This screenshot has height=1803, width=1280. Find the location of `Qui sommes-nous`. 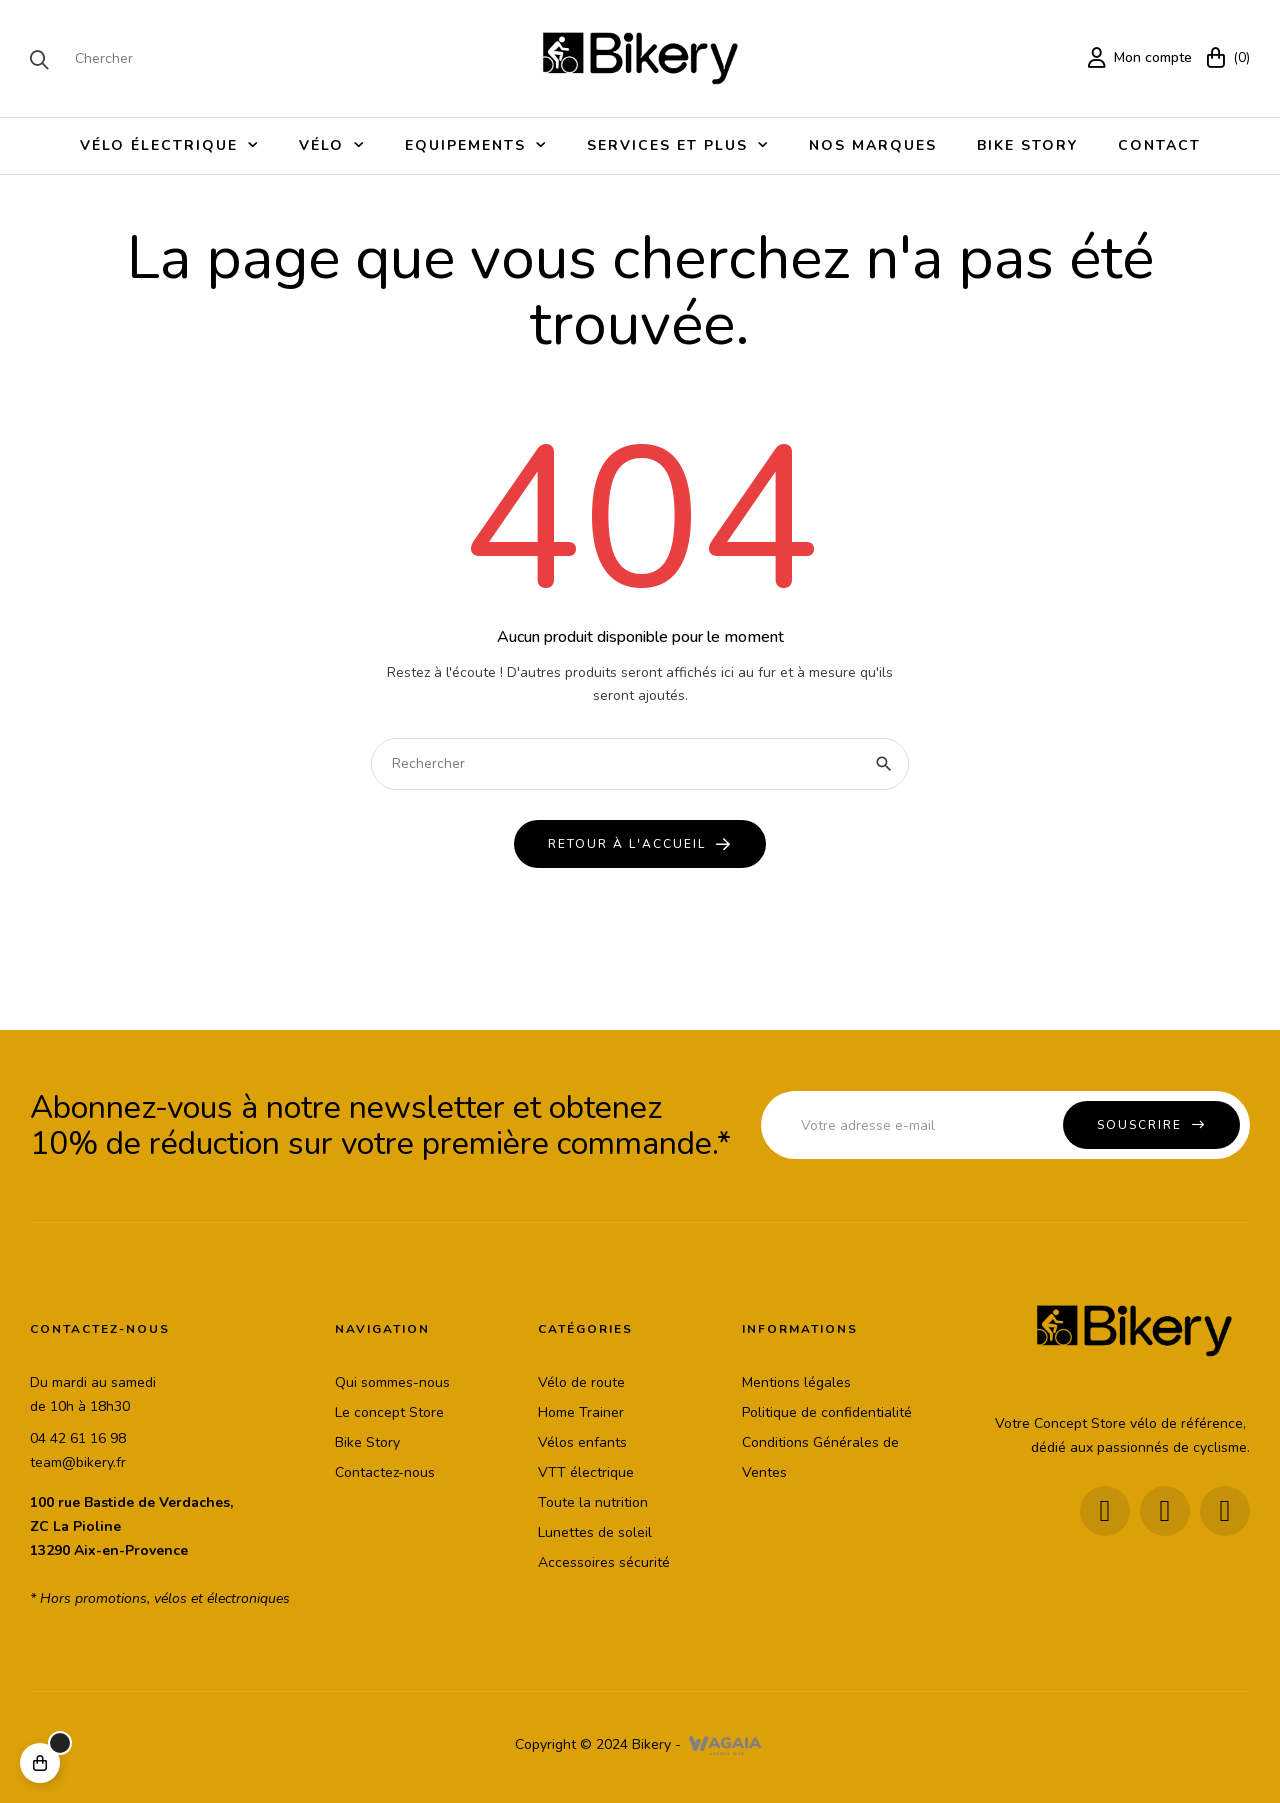

Qui sommes-nous is located at coordinates (392, 1382).